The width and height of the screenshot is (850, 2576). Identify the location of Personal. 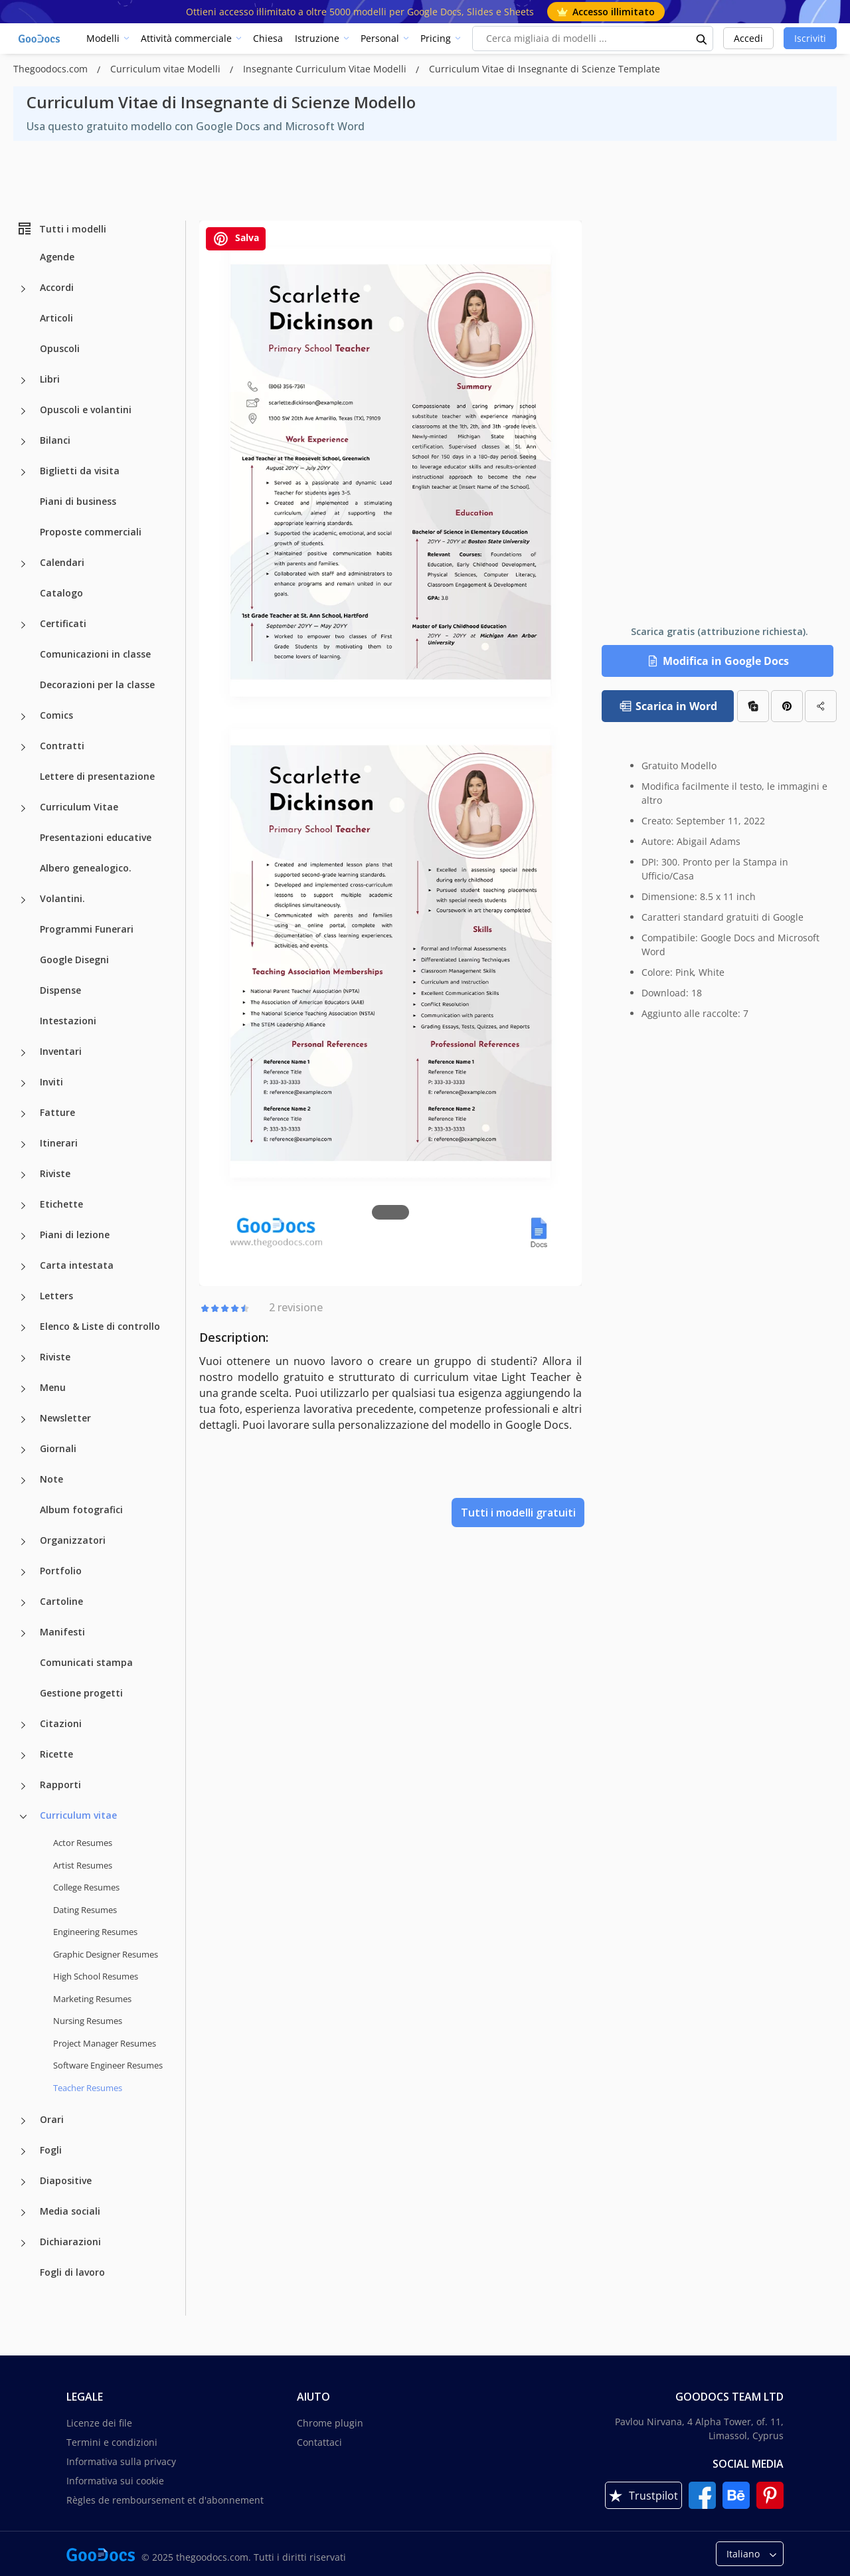
(380, 38).